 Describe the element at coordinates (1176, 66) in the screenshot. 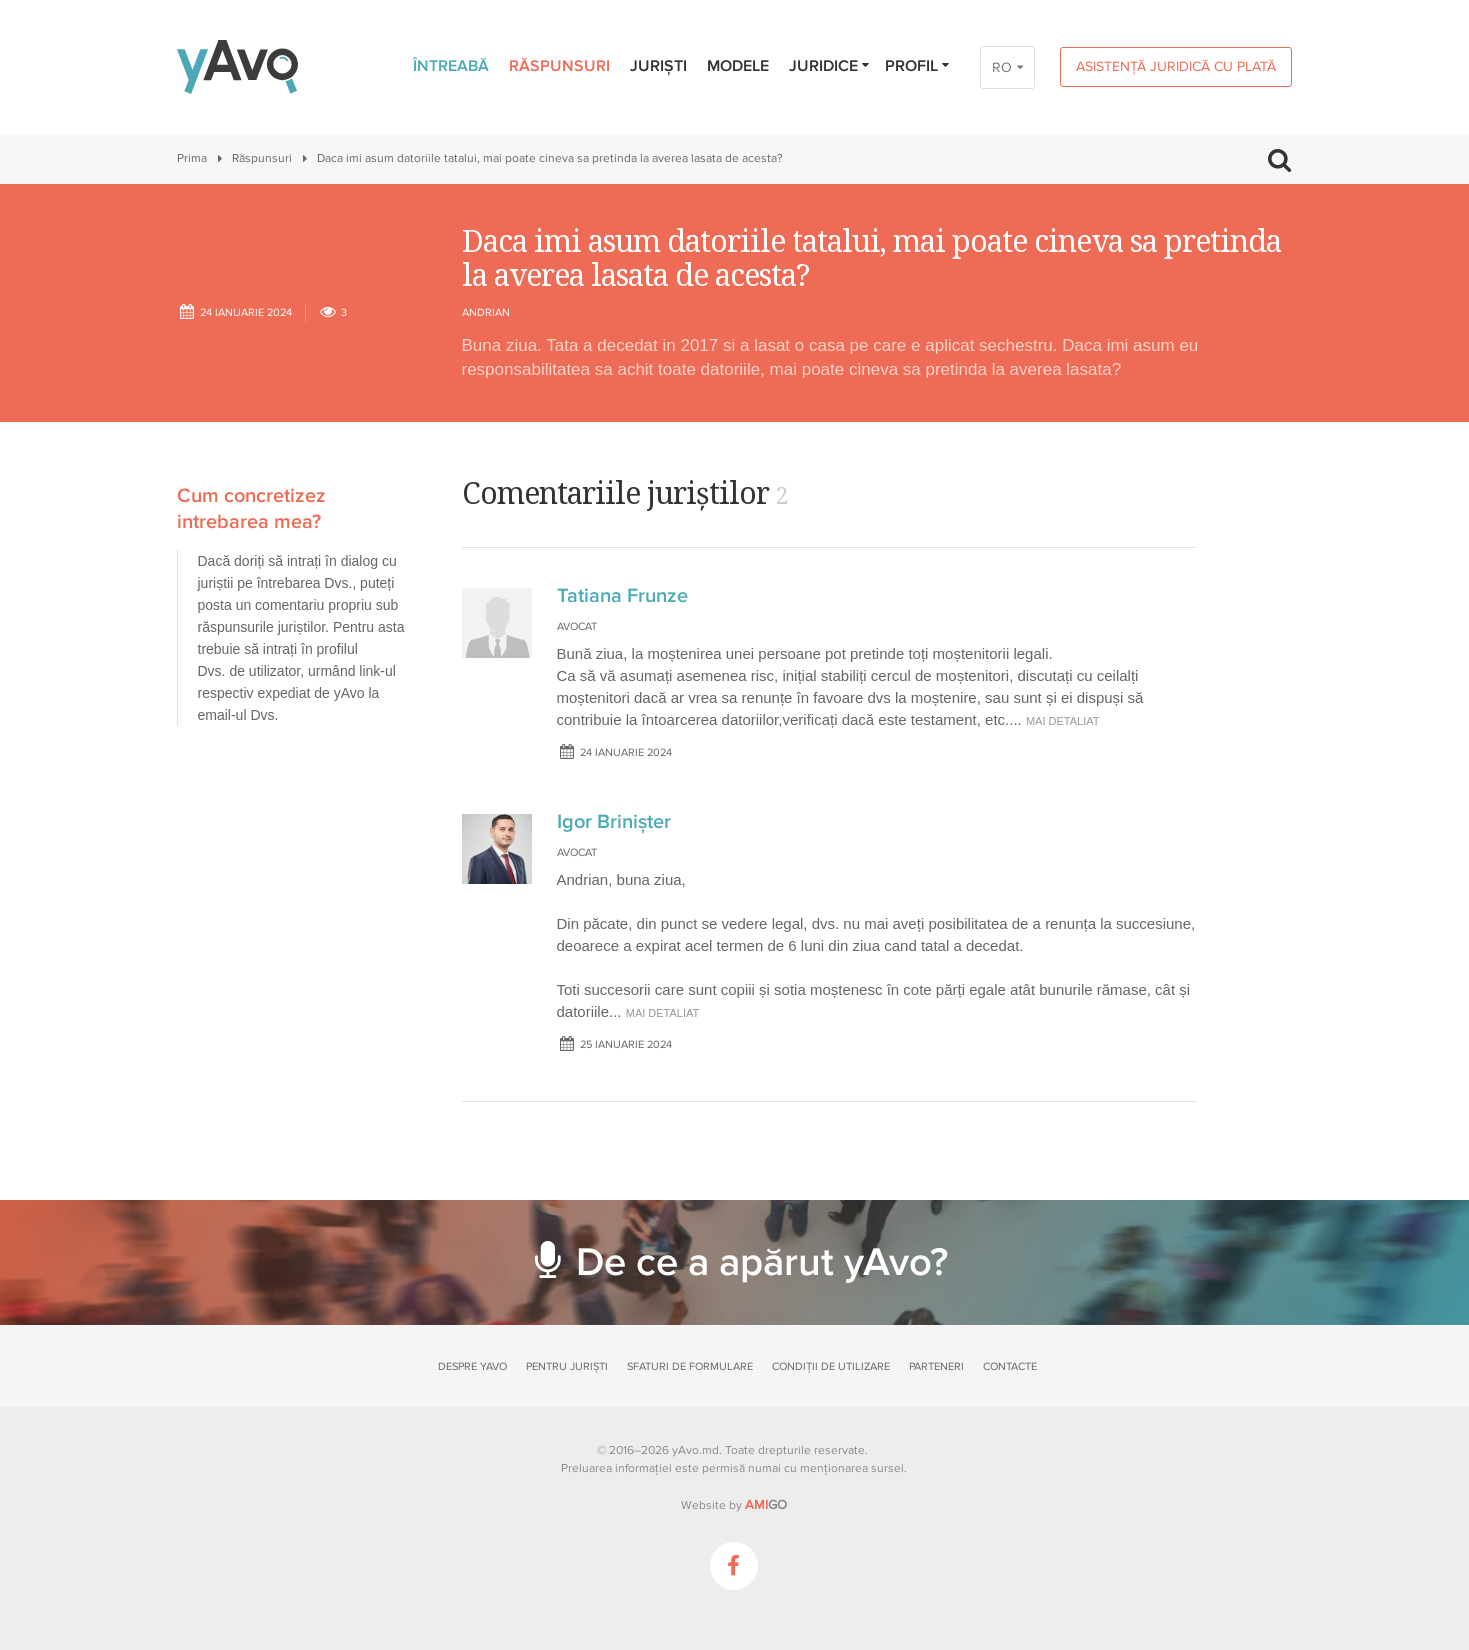

I see `Asistență juridică cu plată` at that location.